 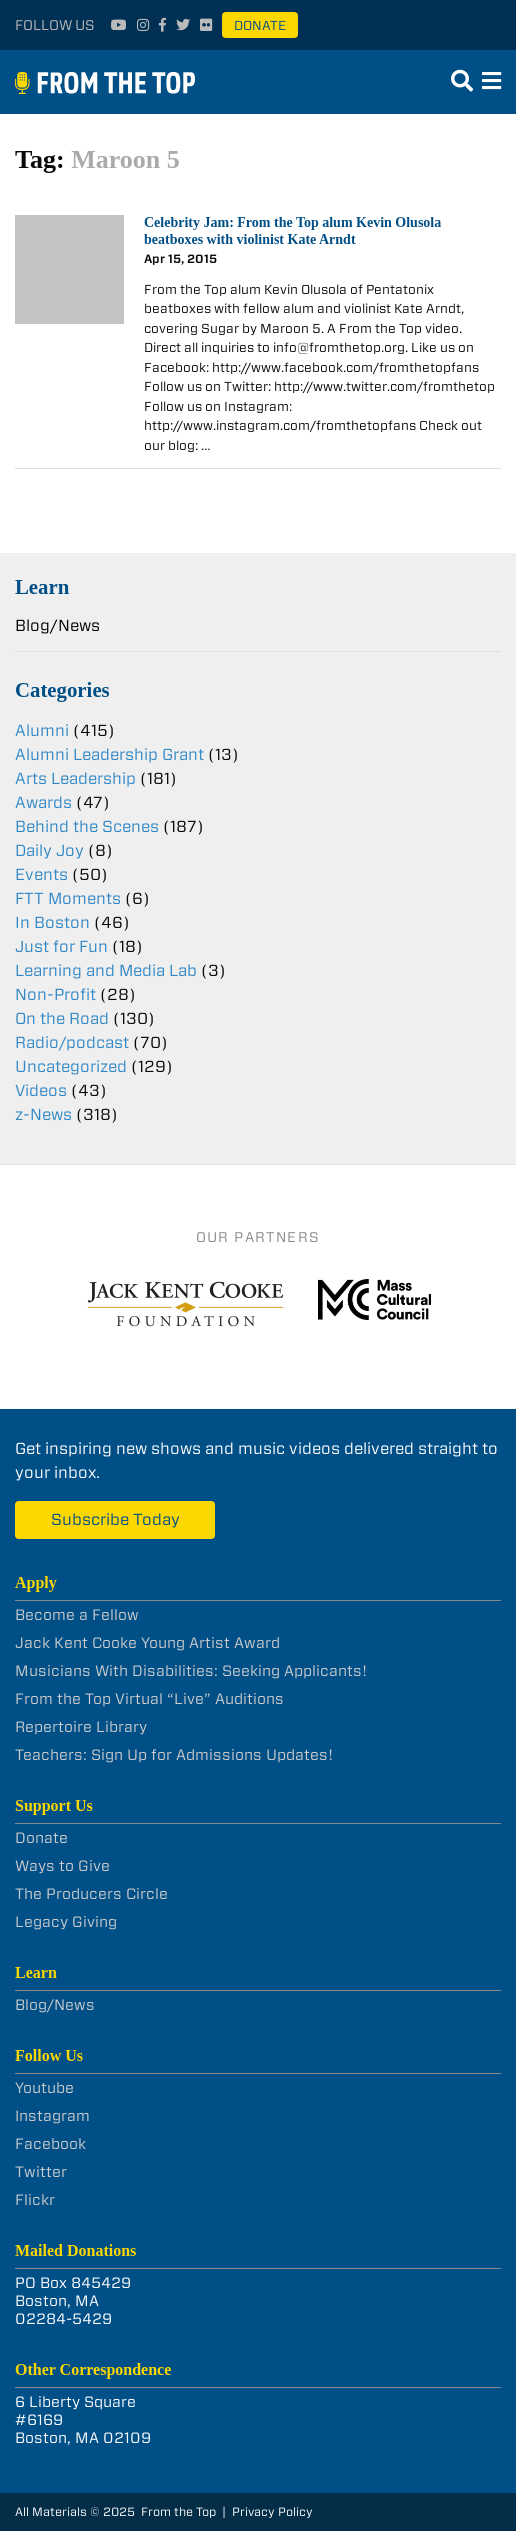 I want to click on Radio/podcast, so click(x=72, y=1042).